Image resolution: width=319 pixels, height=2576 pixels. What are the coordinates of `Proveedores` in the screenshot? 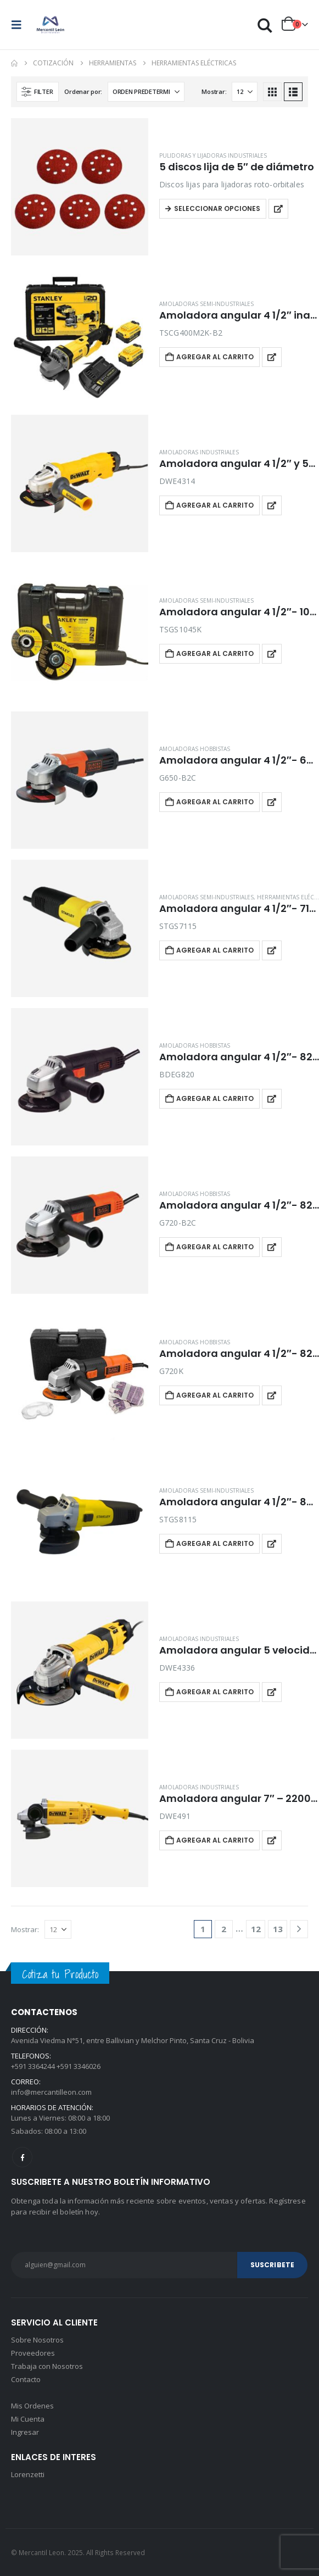 It's located at (33, 2353).